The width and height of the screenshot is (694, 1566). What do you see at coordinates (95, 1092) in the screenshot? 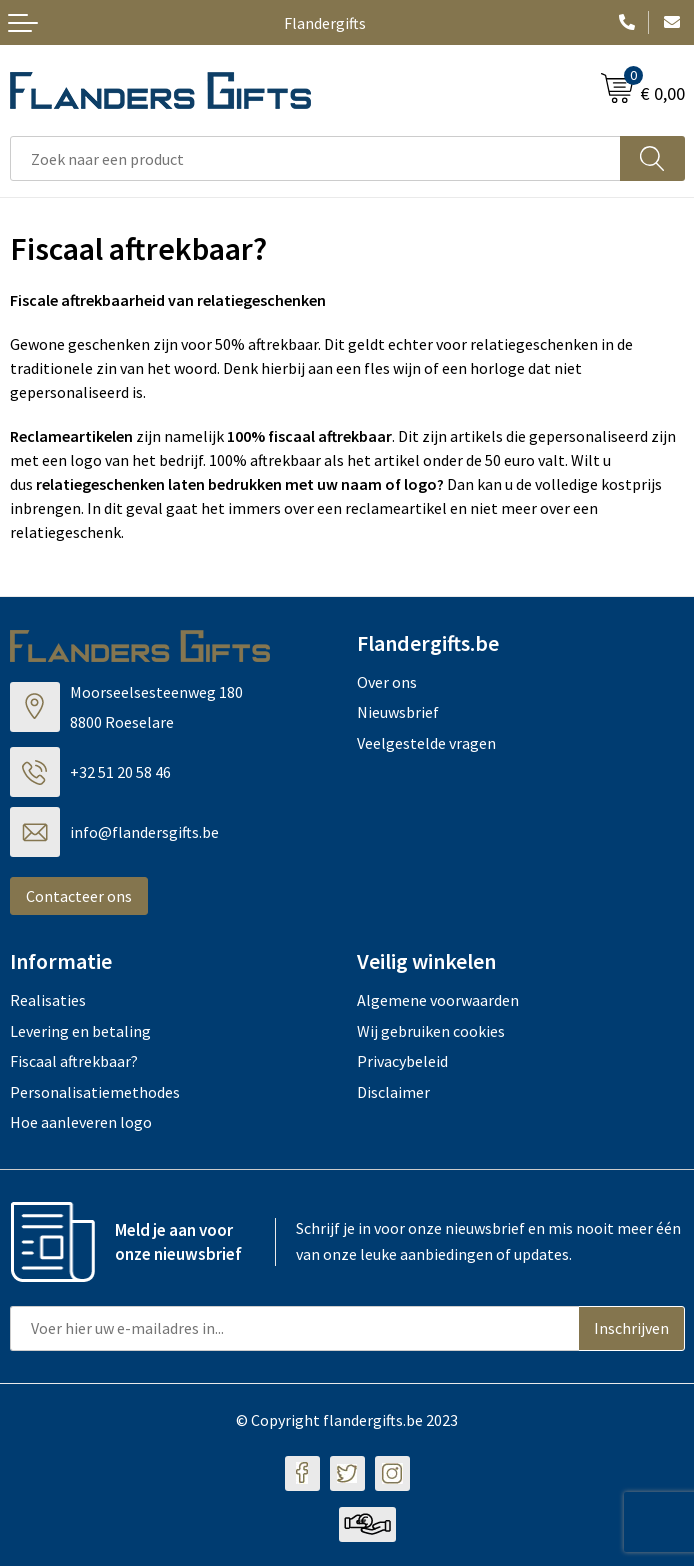
I see `Personalisatiemethodes` at bounding box center [95, 1092].